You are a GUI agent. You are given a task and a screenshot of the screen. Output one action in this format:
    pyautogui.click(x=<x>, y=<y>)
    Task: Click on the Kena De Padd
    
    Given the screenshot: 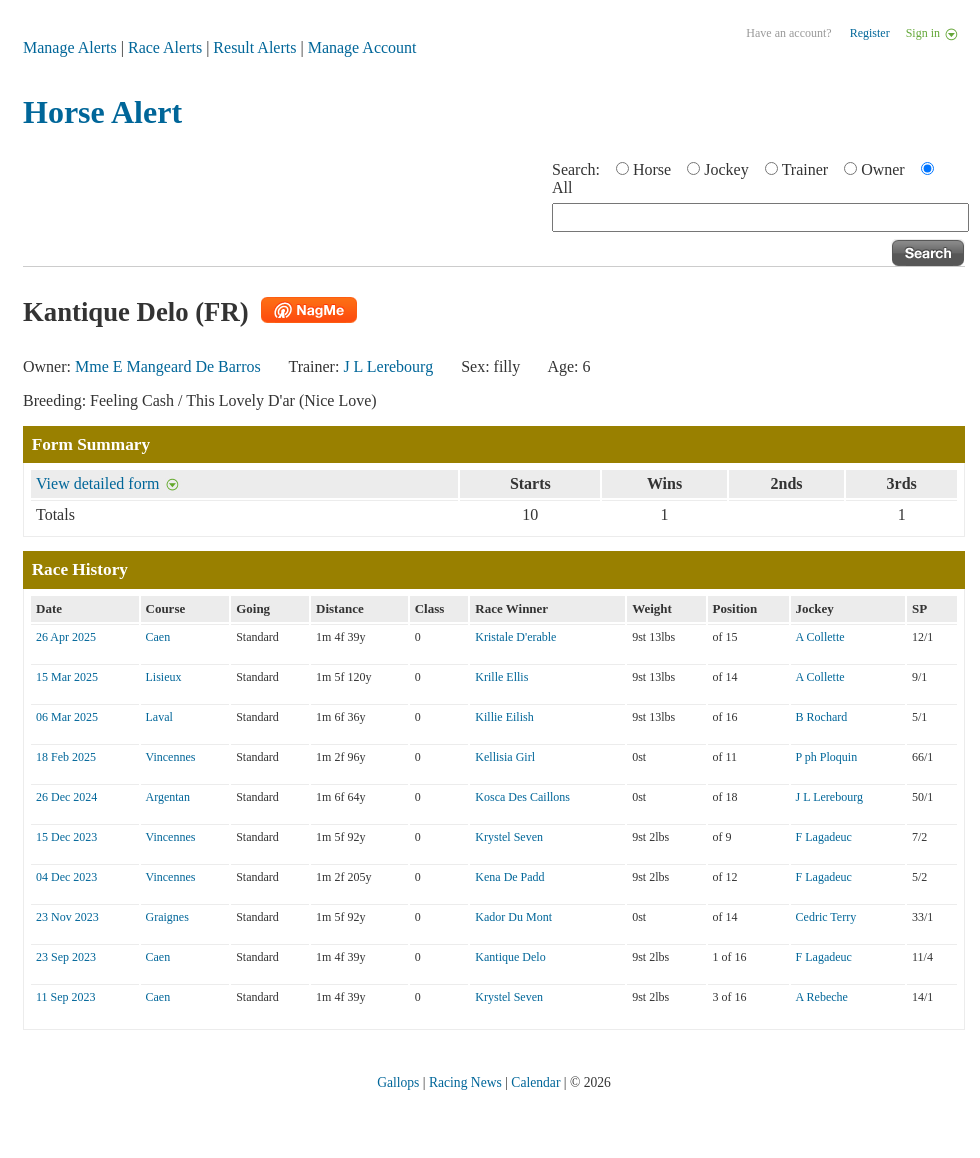 What is the action you would take?
    pyautogui.click(x=509, y=877)
    